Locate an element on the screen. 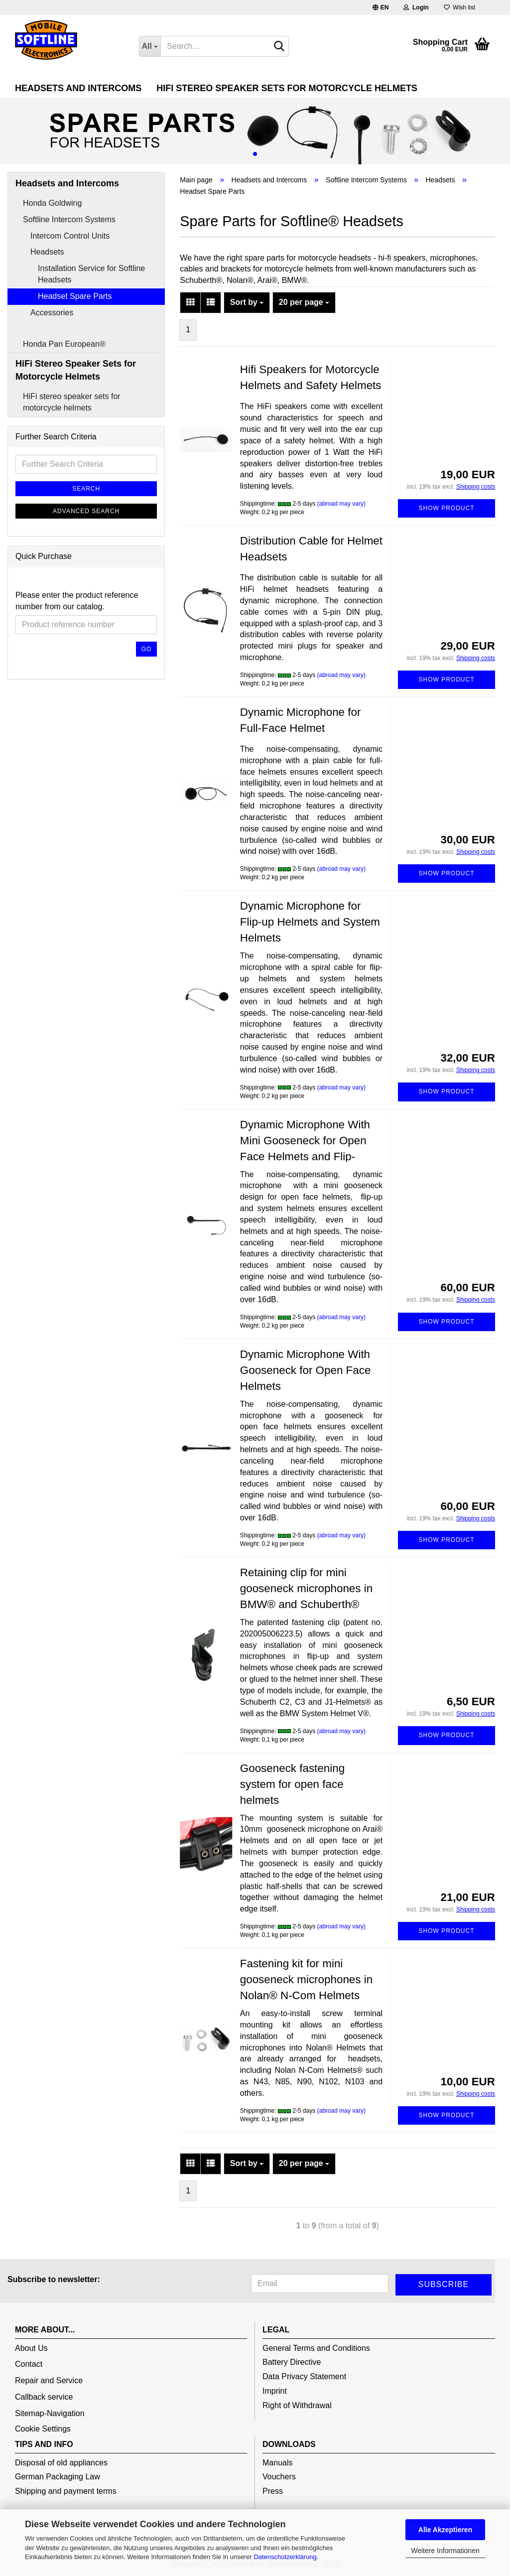  Go is located at coordinates (146, 649).